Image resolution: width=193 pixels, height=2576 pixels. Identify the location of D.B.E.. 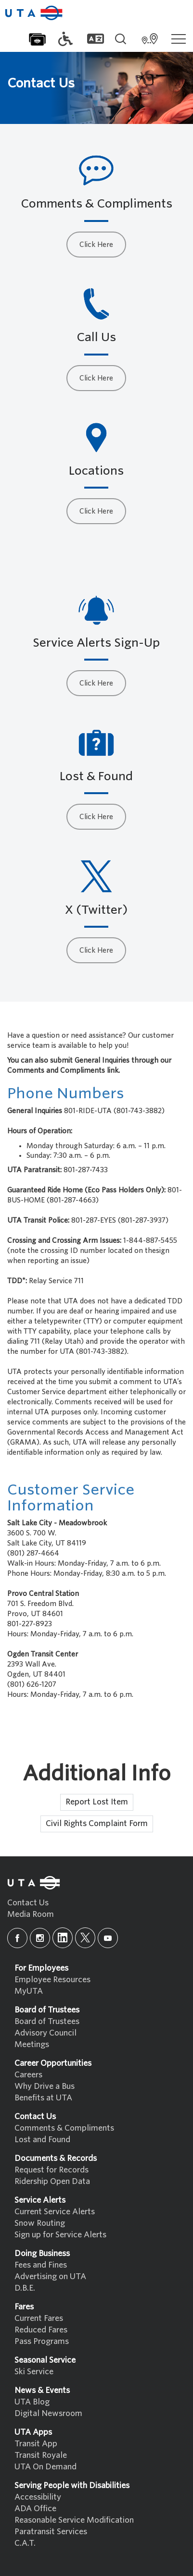
(24, 2288).